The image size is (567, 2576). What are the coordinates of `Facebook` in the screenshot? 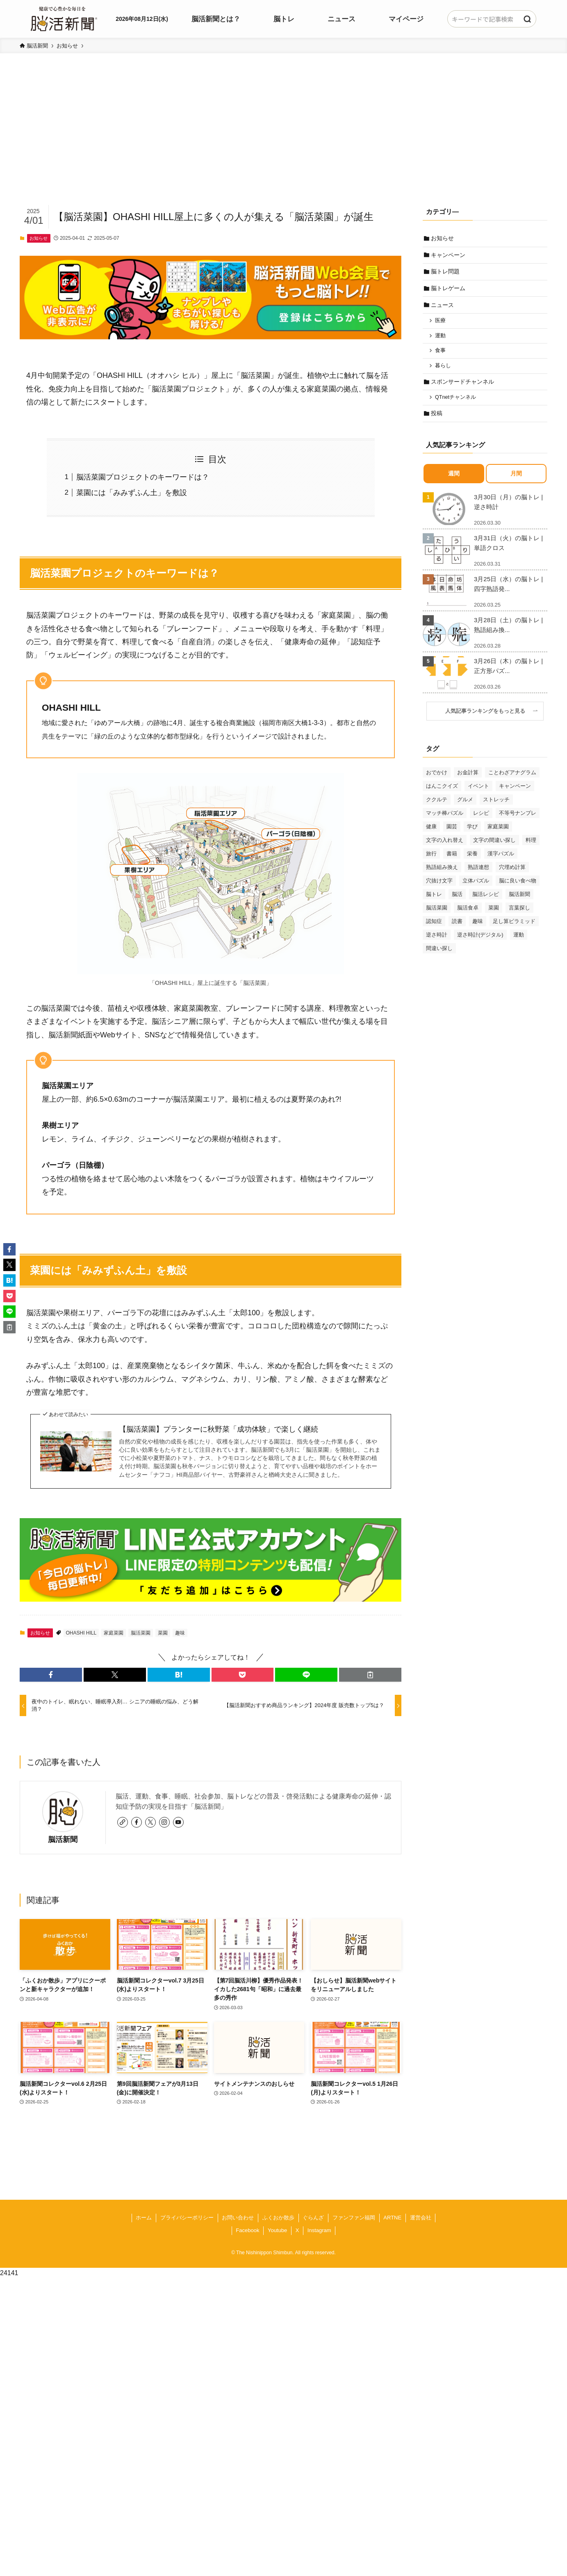 It's located at (247, 2230).